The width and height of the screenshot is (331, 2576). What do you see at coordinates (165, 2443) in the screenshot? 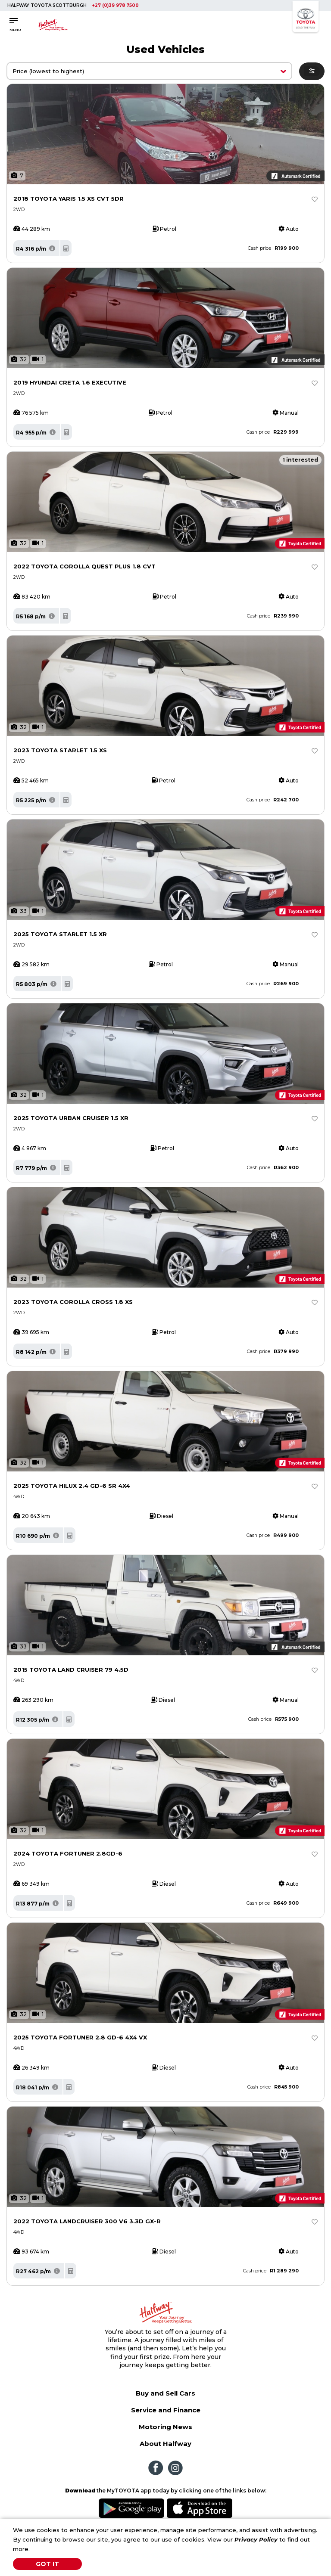
I see `About Halfway` at bounding box center [165, 2443].